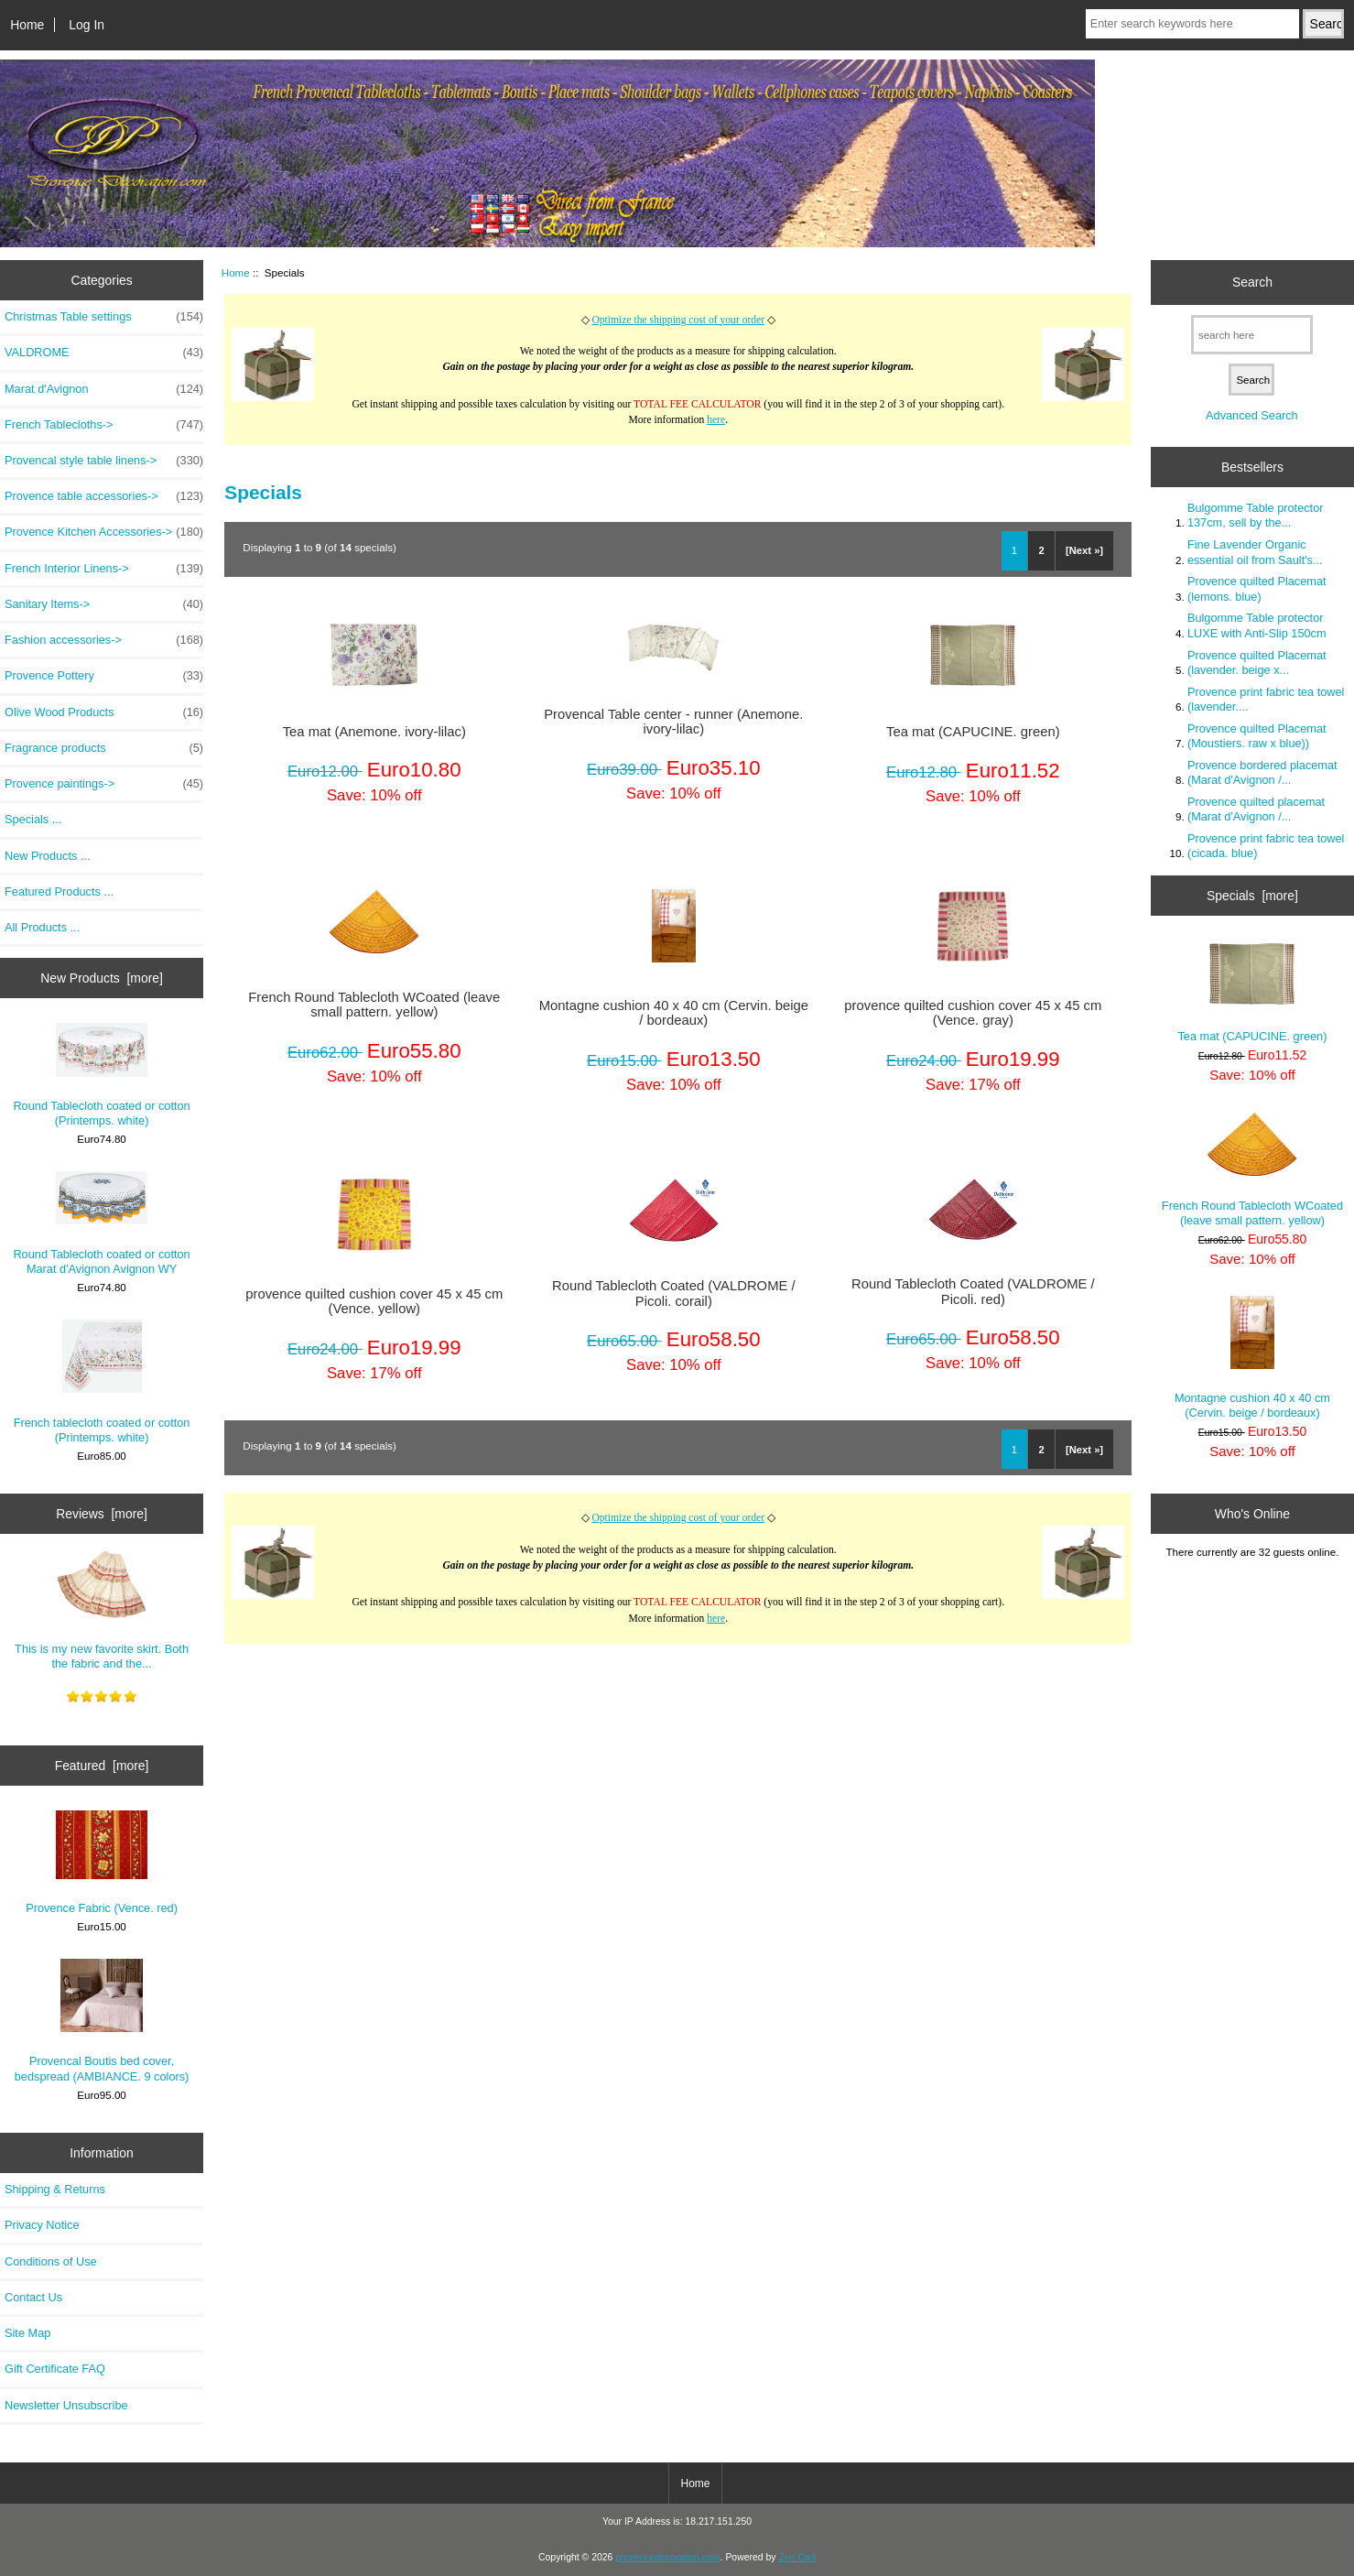 This screenshot has width=1354, height=2576. Describe the element at coordinates (33, 819) in the screenshot. I see `Specials ...` at that location.